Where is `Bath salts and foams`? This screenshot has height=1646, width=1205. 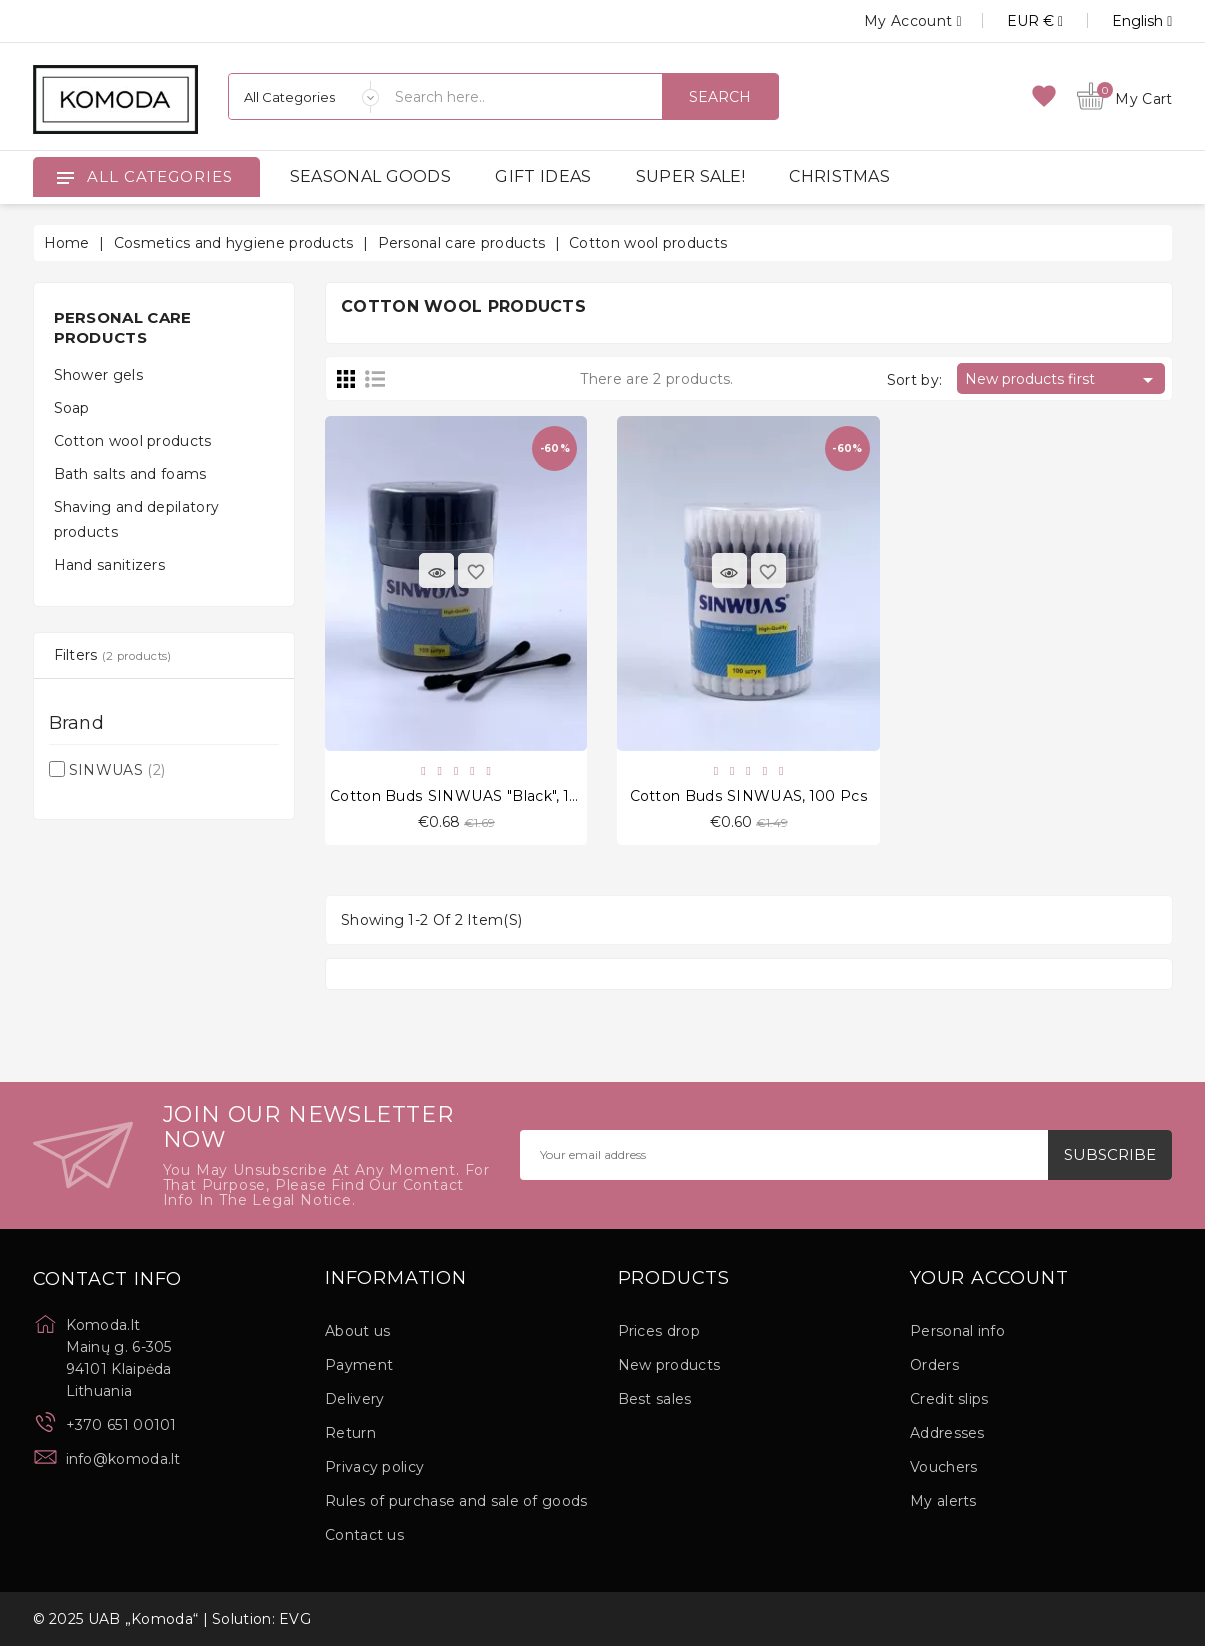
Bath salts and foams is located at coordinates (130, 474).